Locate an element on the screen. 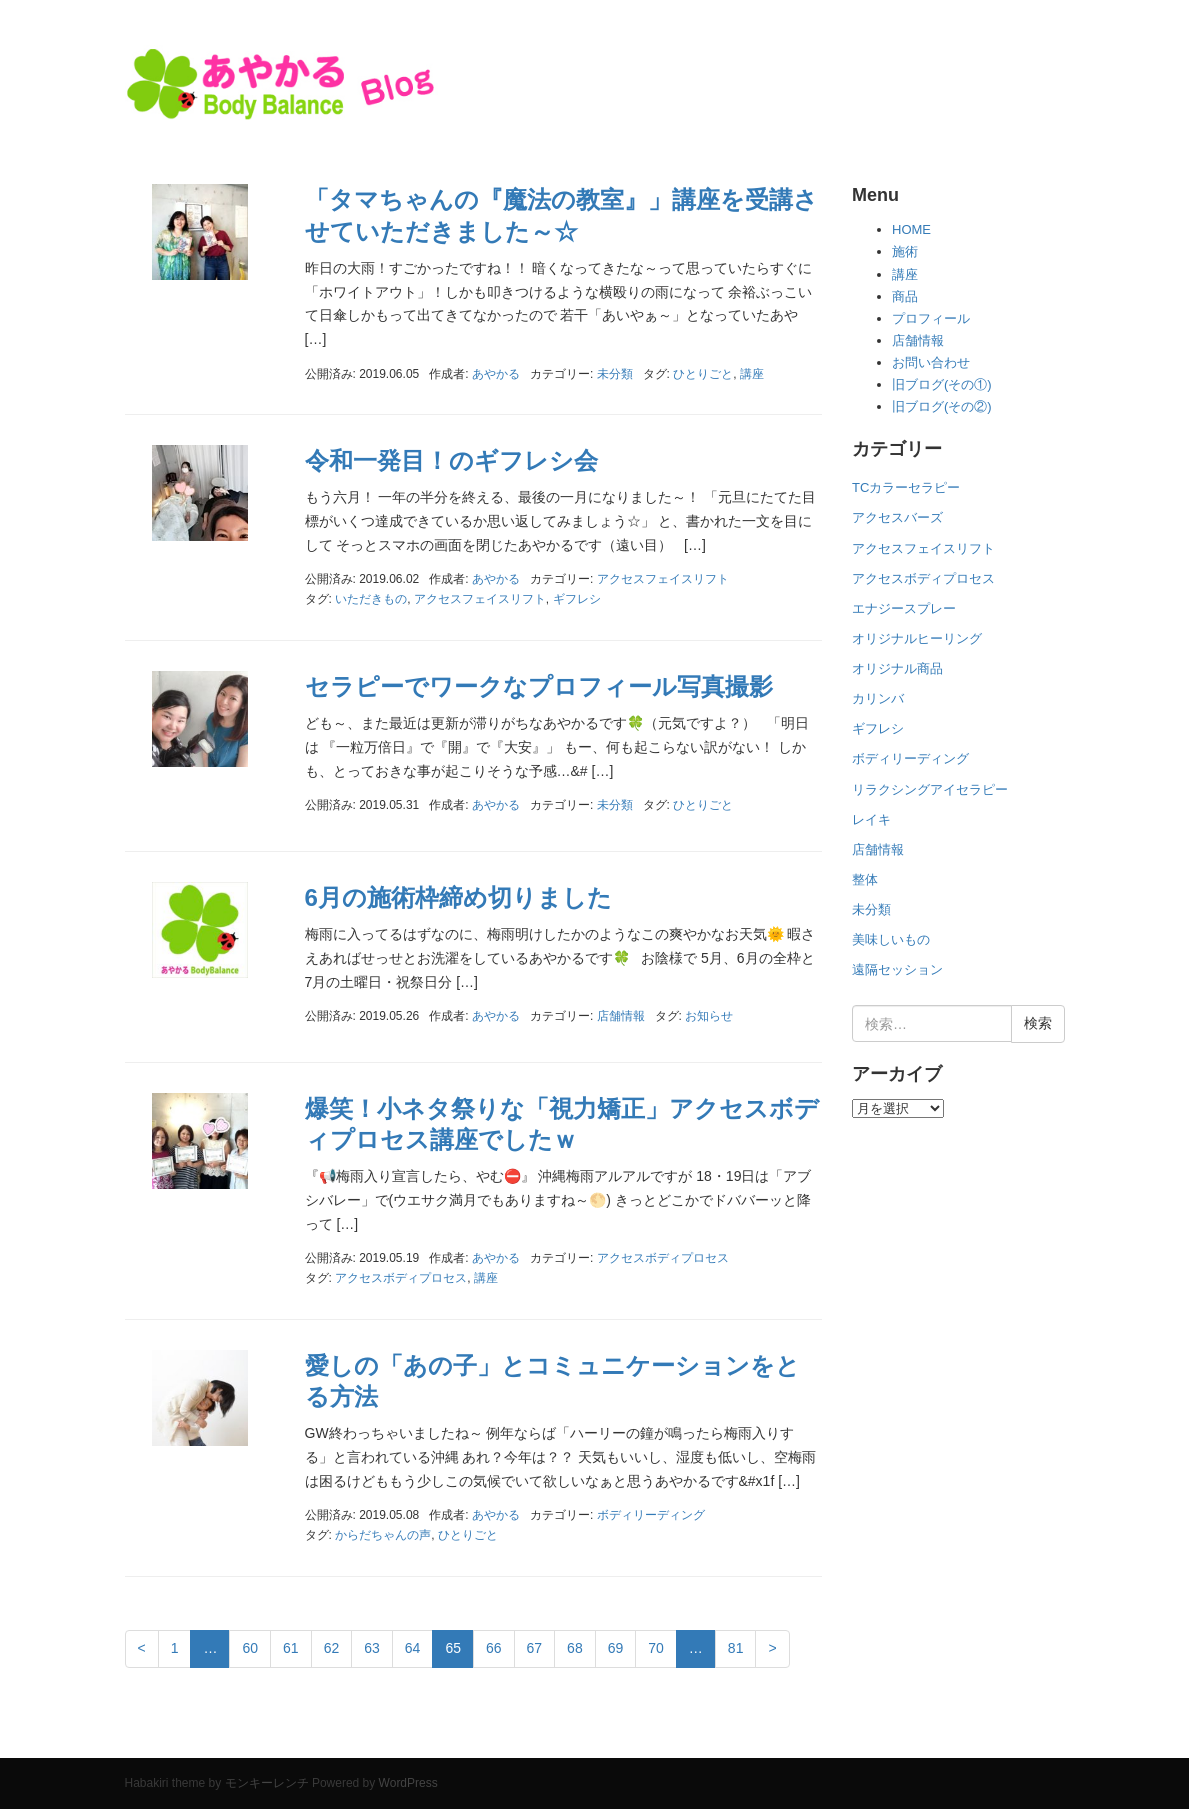 The height and width of the screenshot is (1809, 1189). 60 is located at coordinates (250, 1648).